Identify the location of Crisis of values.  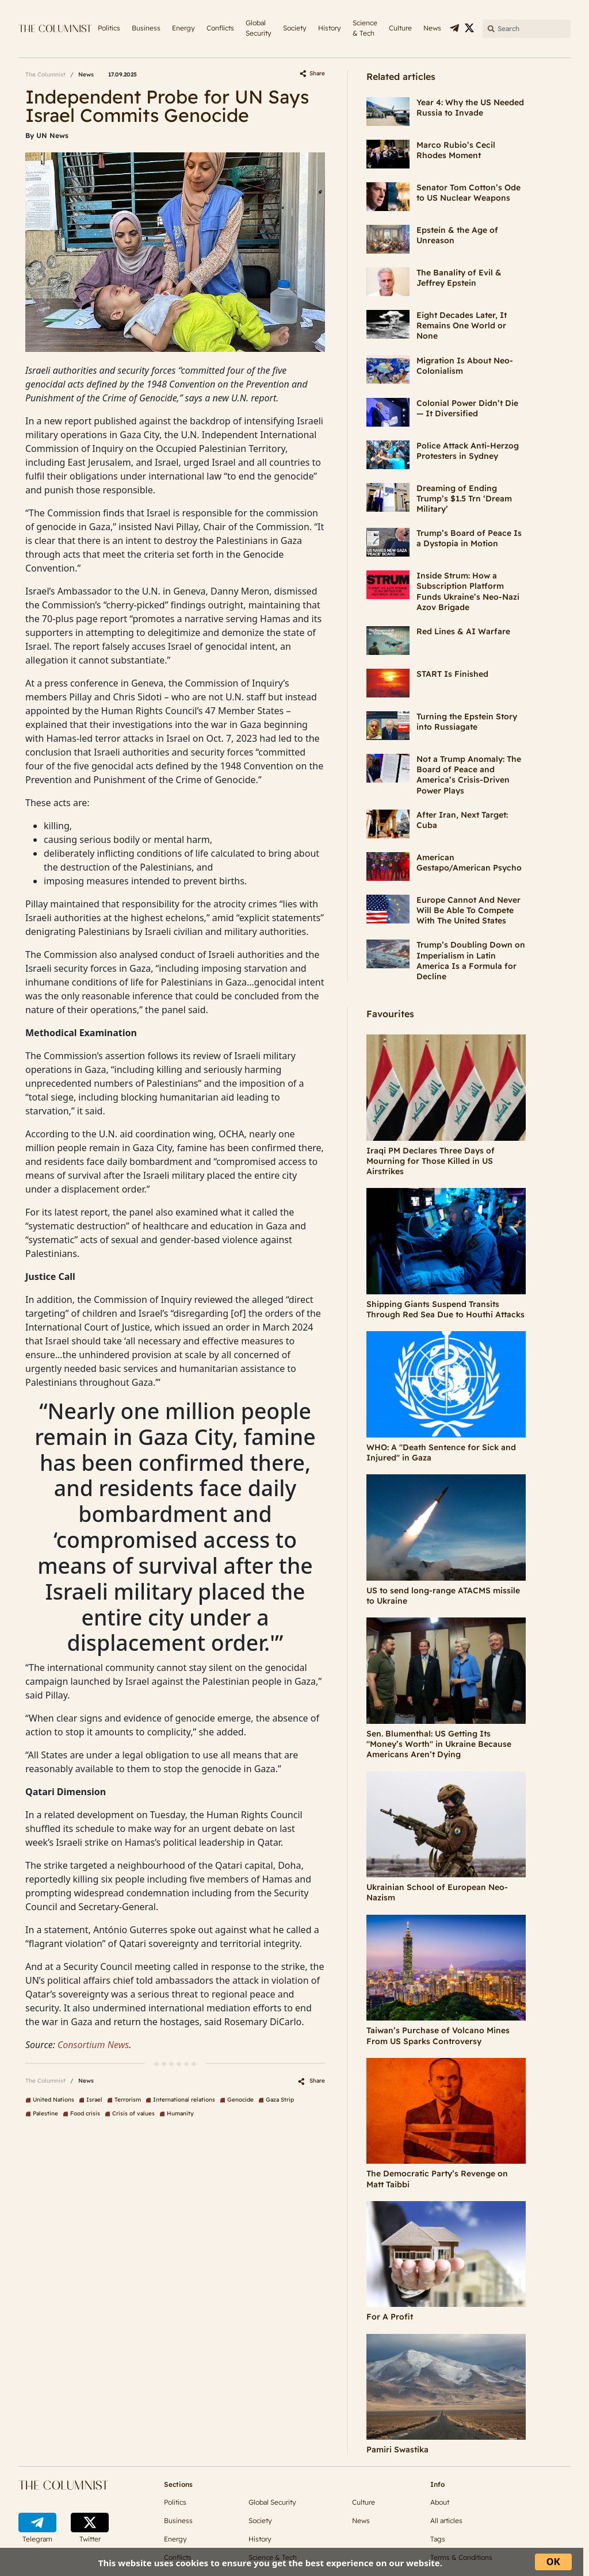
(133, 2113).